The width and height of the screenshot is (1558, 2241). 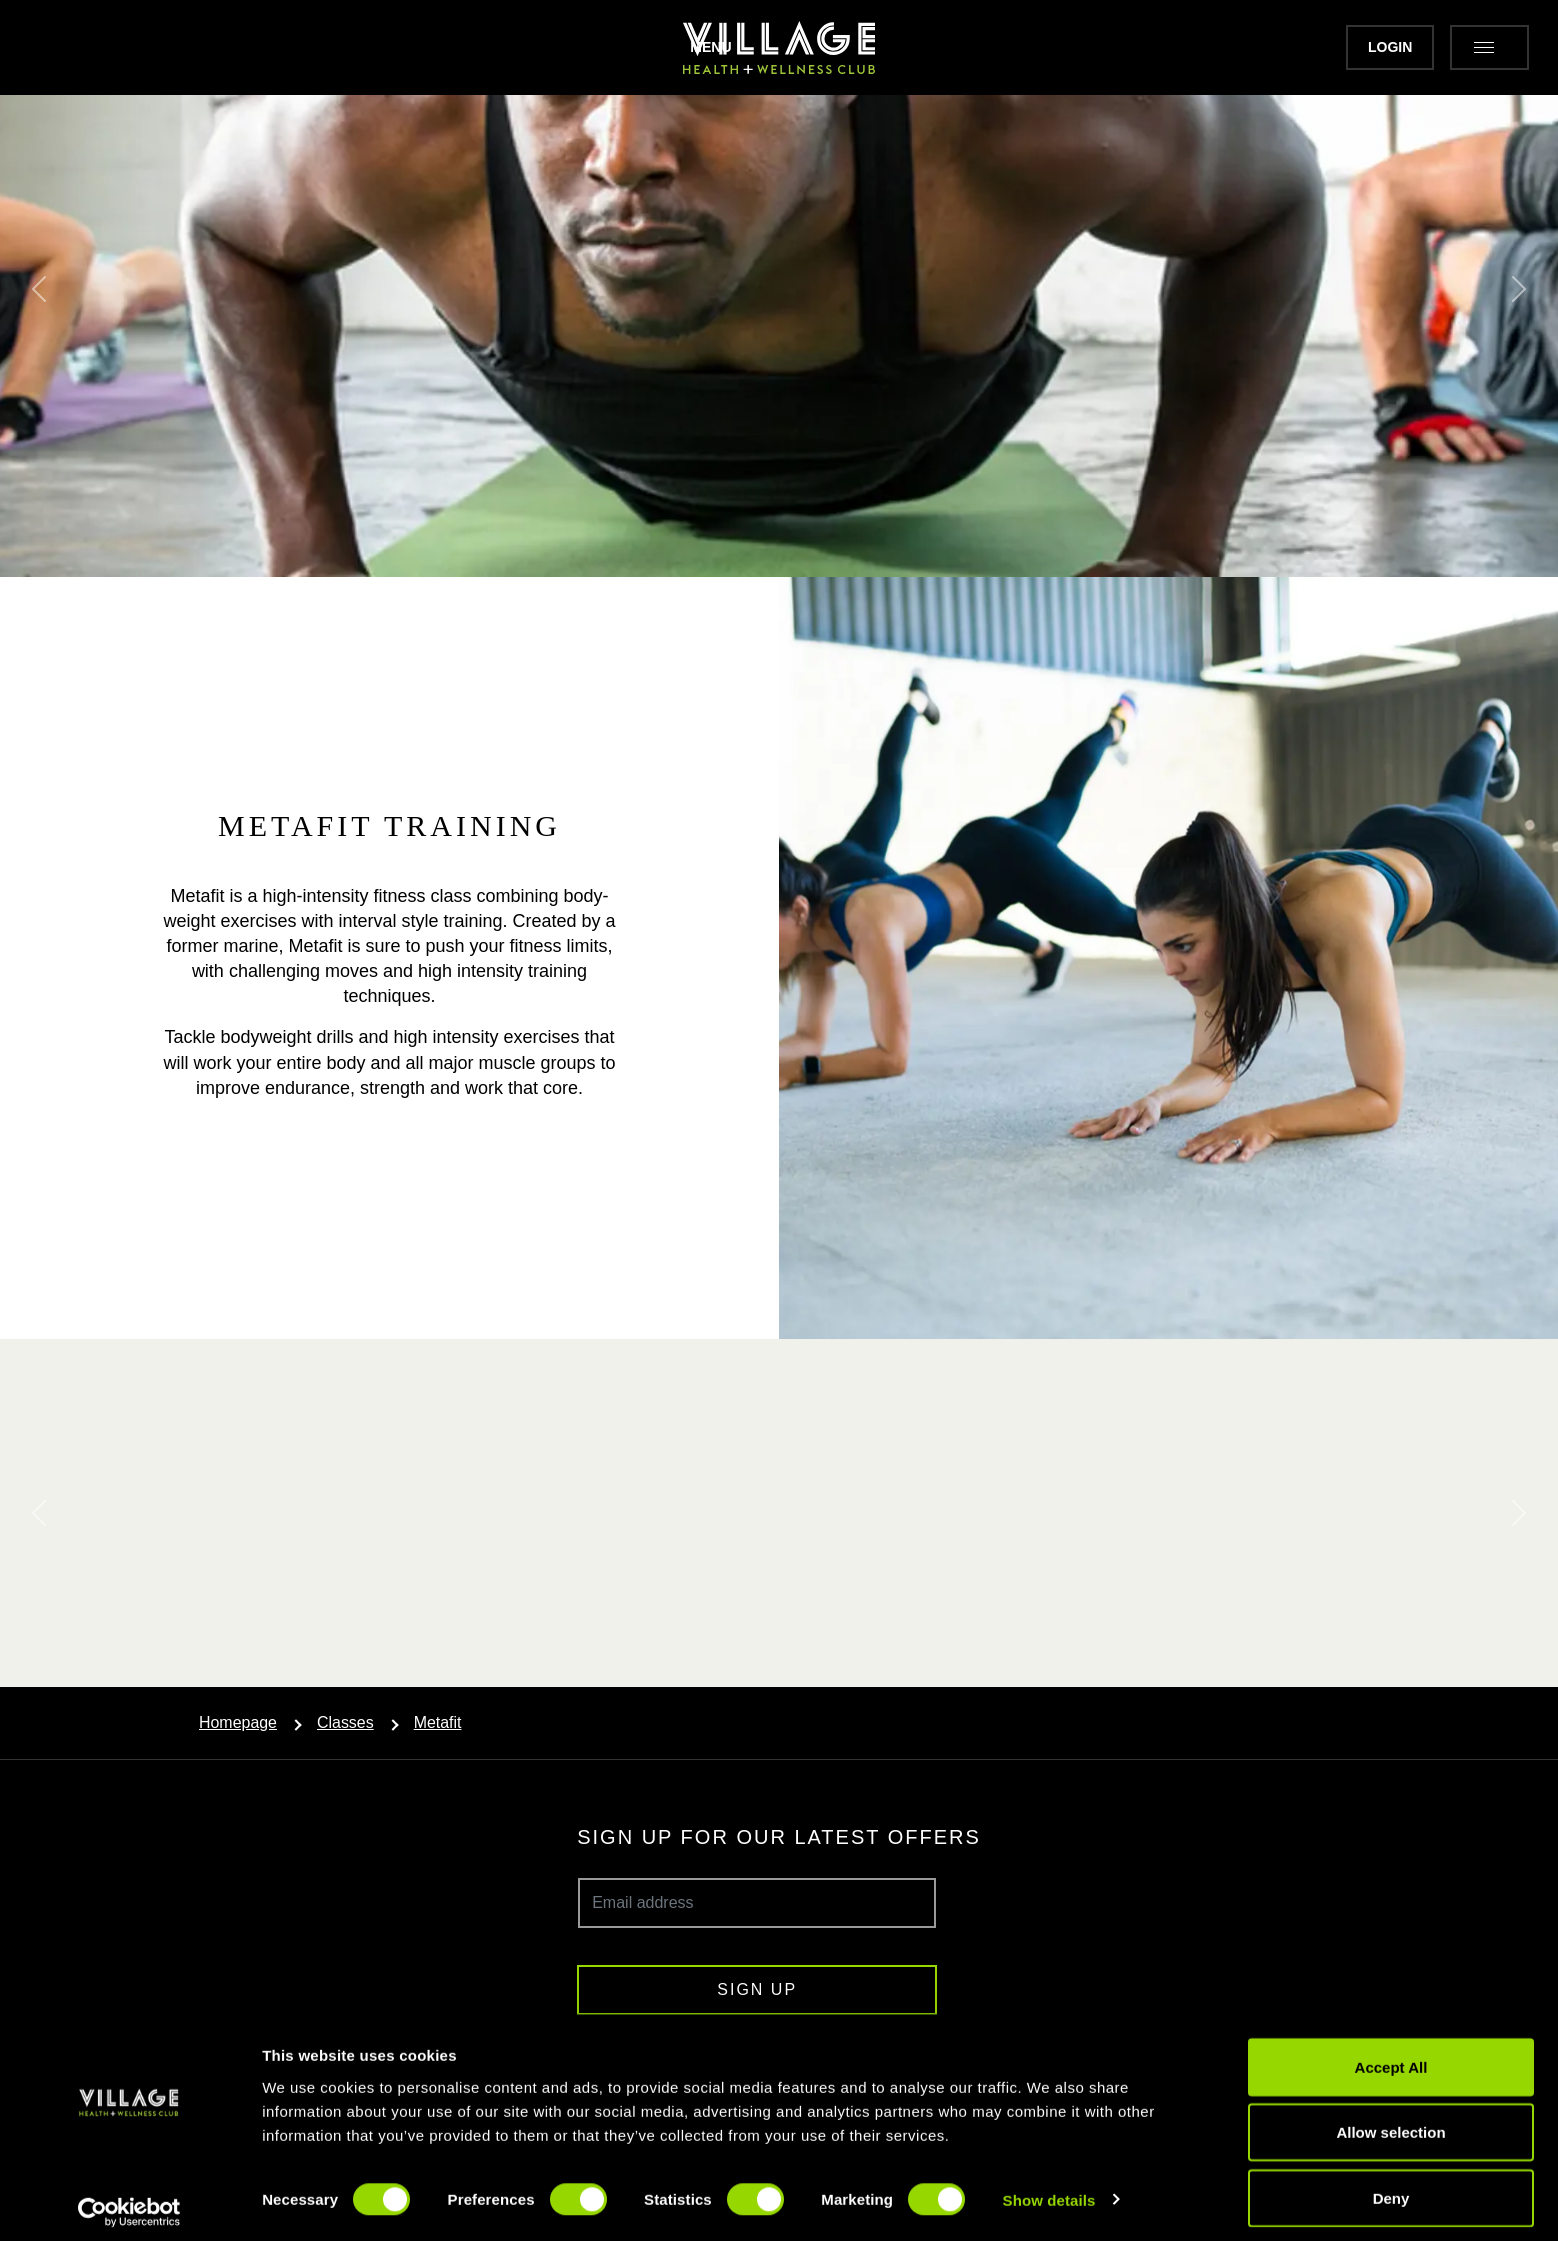 I want to click on Sign up, so click(x=757, y=1989).